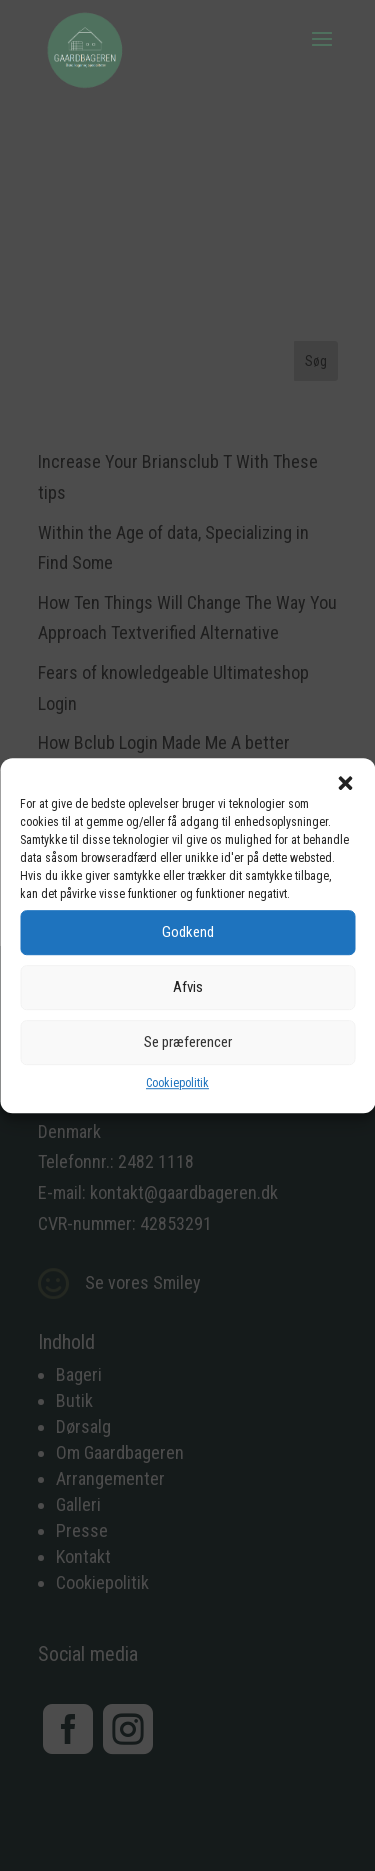  I want to click on Afvis, so click(188, 987).